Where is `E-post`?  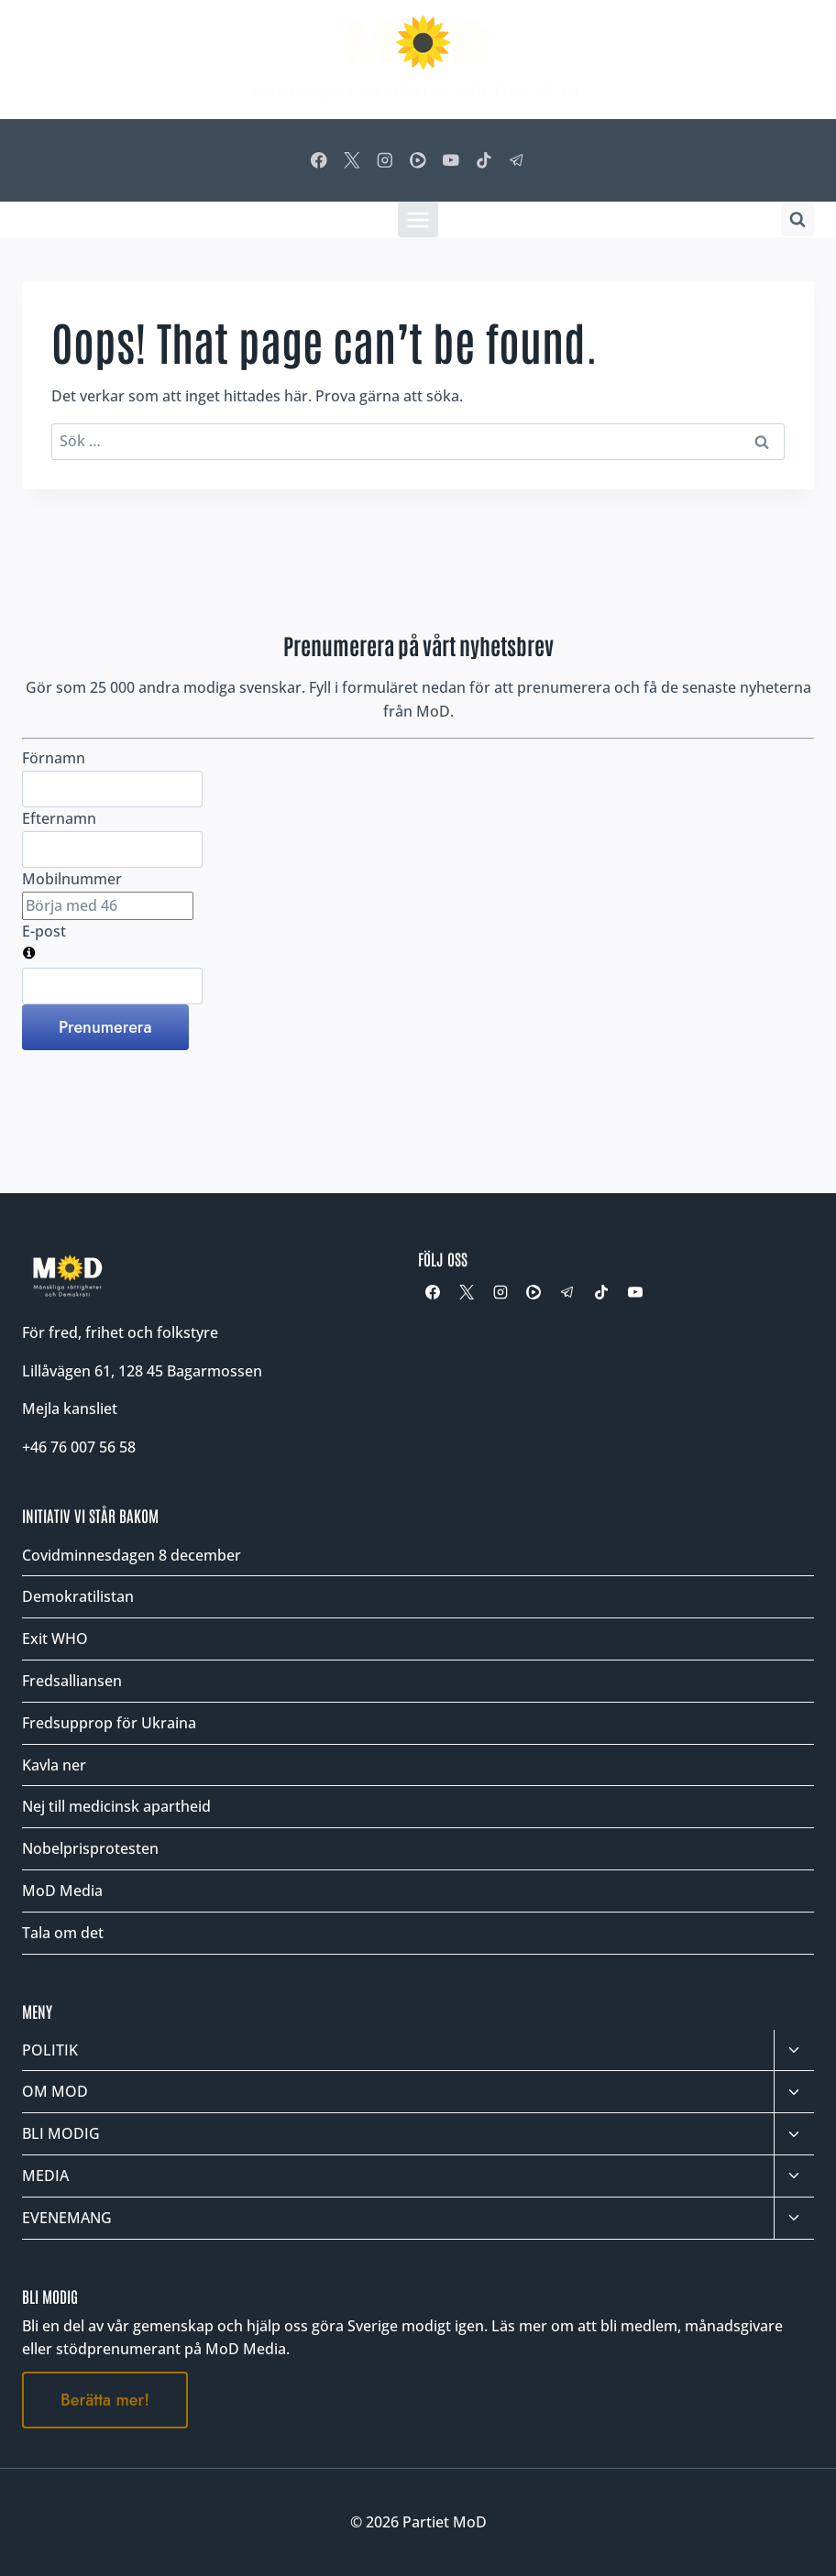 E-post is located at coordinates (44, 931).